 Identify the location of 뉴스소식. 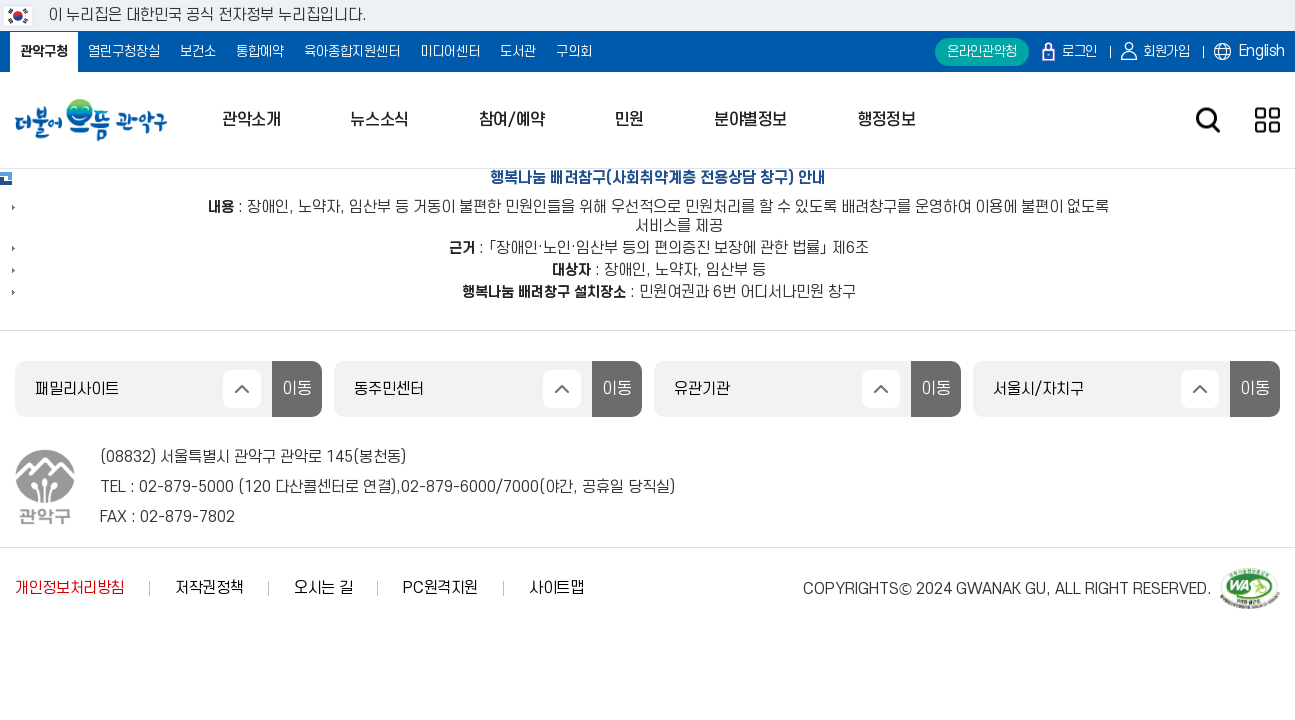
(379, 120).